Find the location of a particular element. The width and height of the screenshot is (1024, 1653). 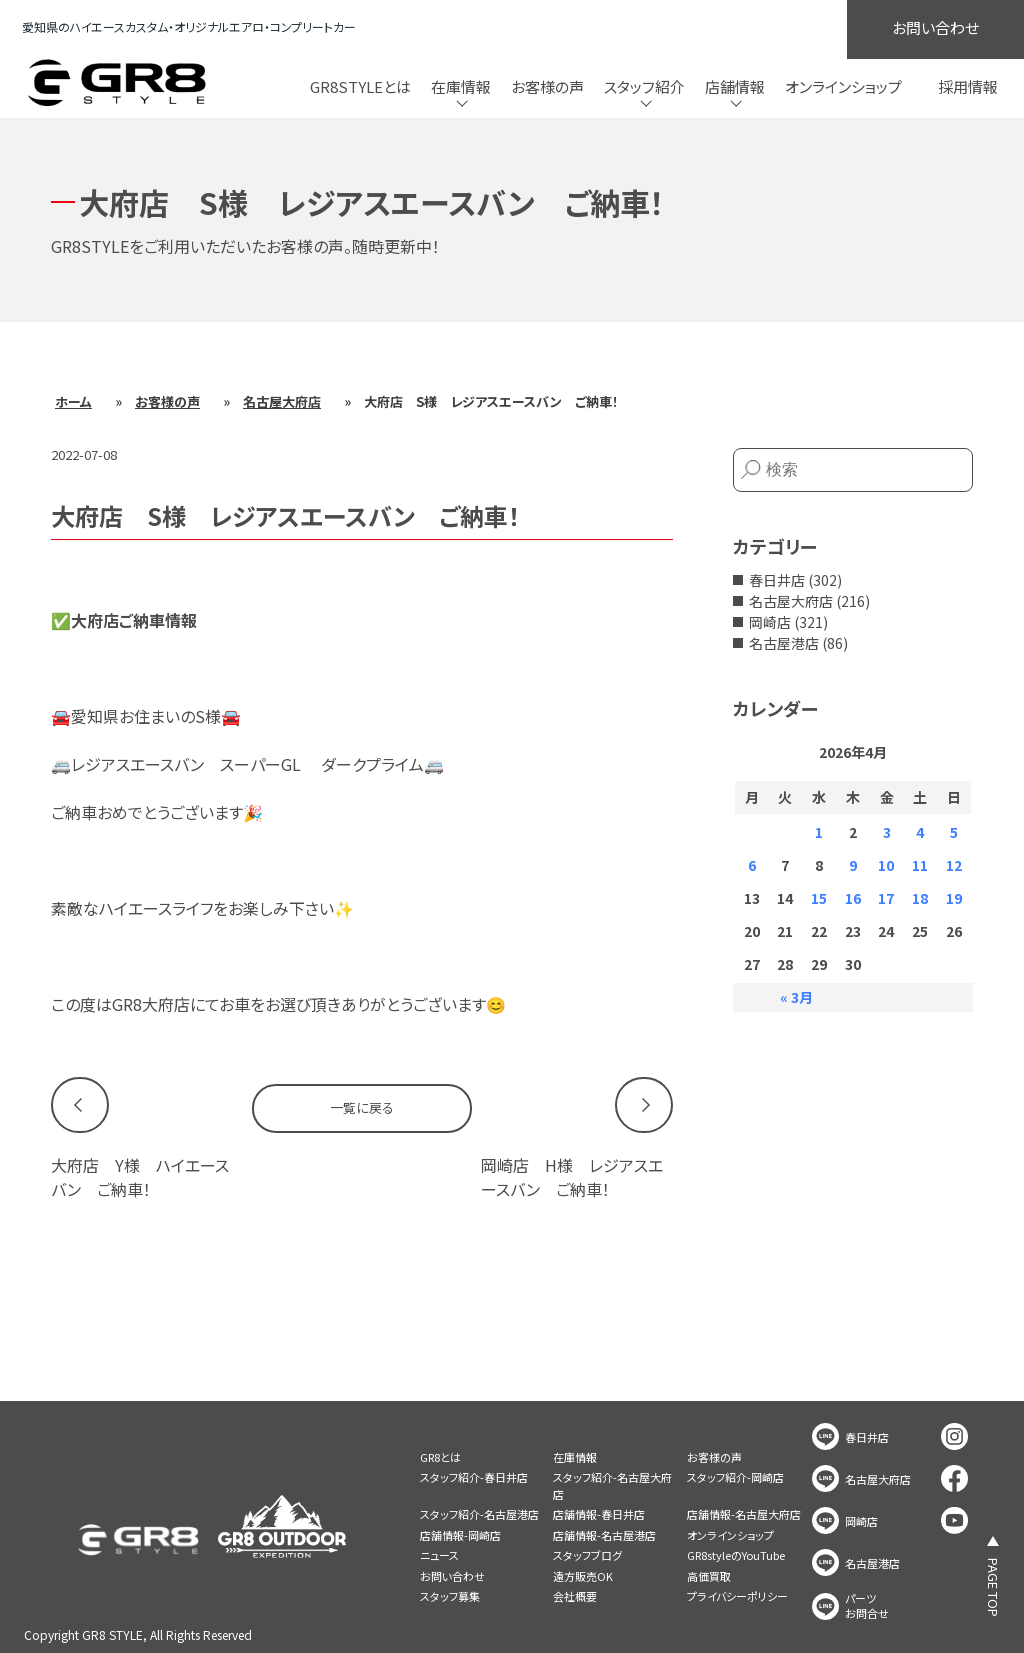

« 3月 is located at coordinates (796, 997).